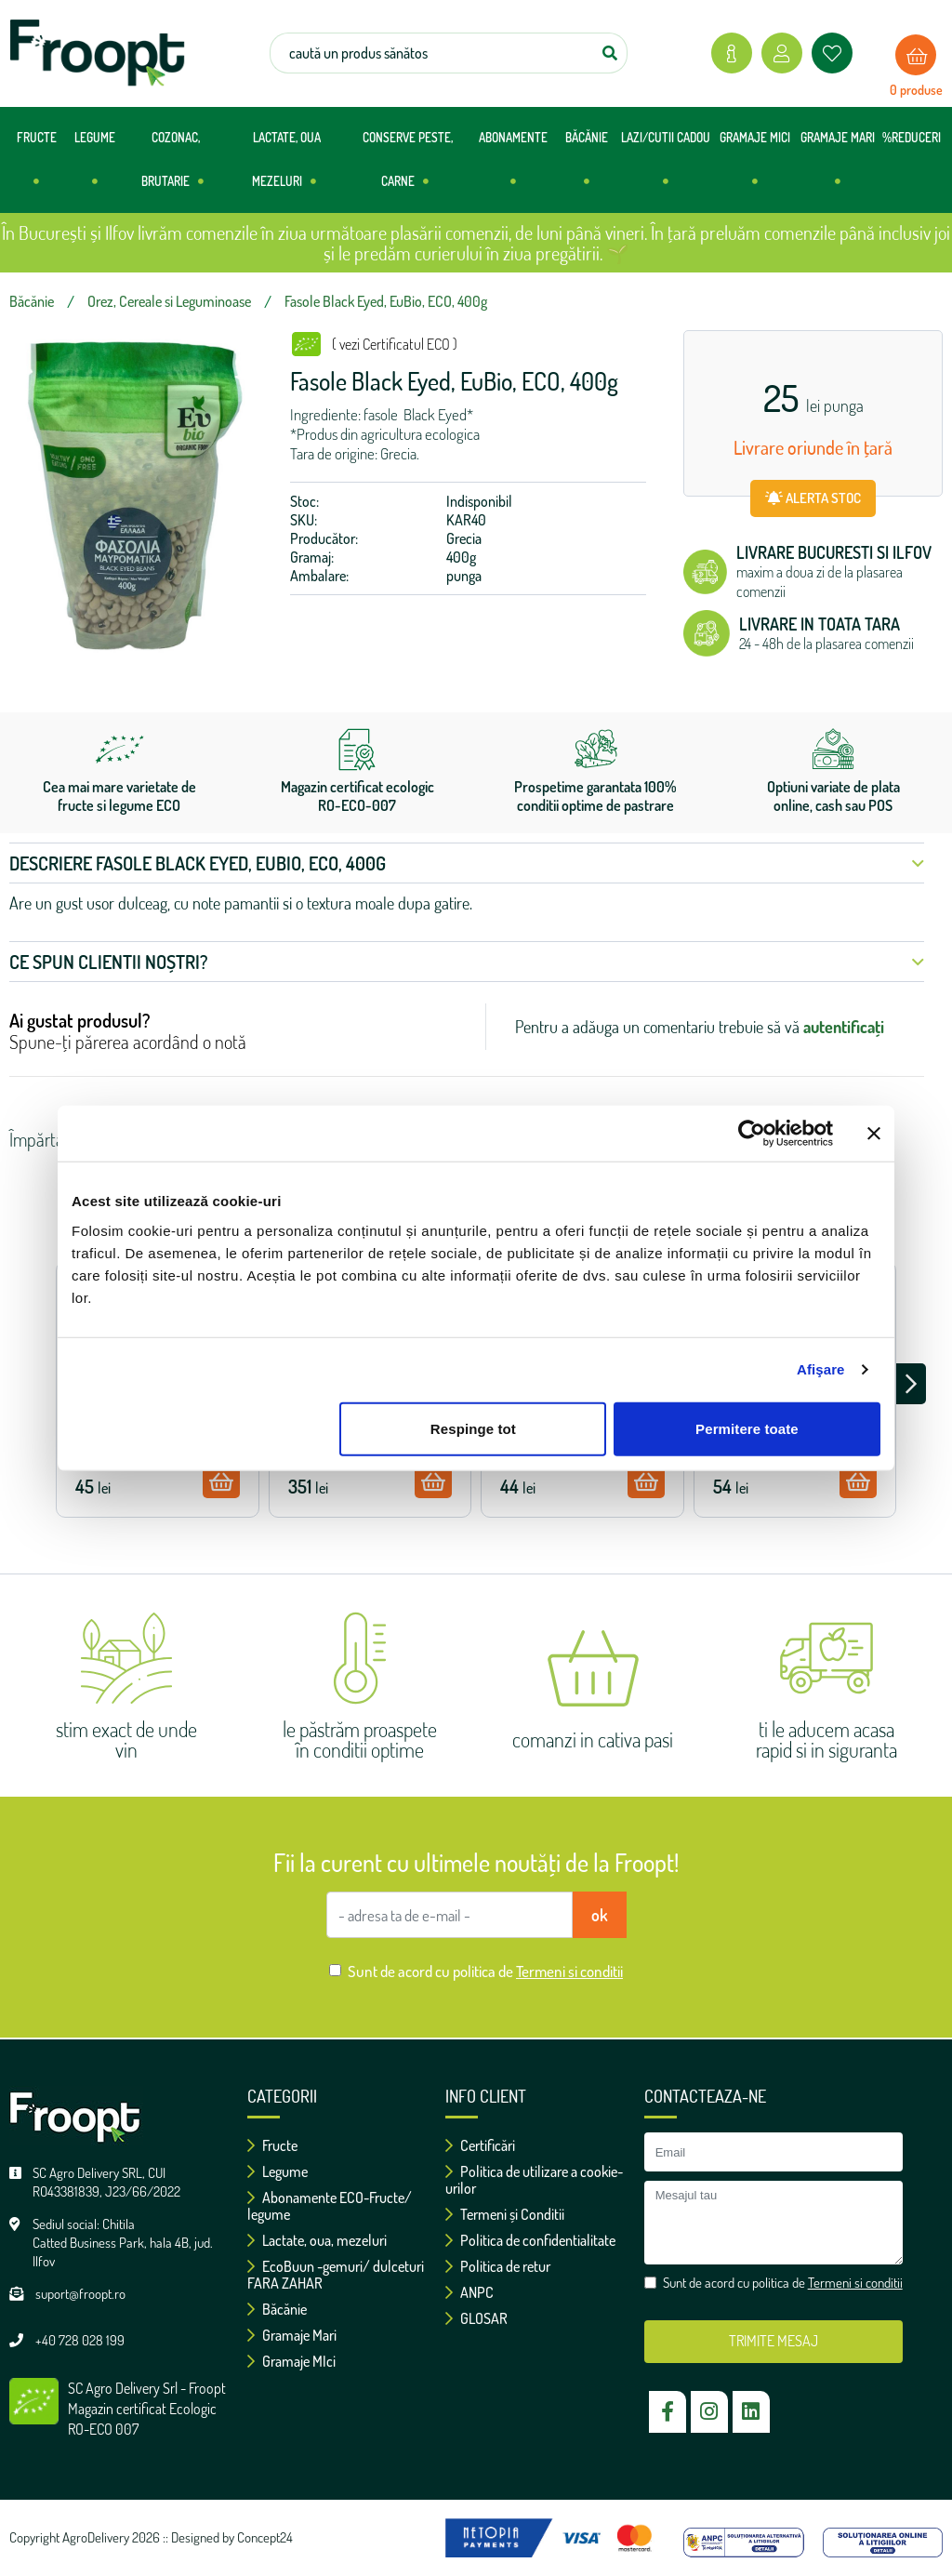 Image resolution: width=952 pixels, height=2576 pixels. What do you see at coordinates (821, 1369) in the screenshot?
I see `Afişare` at bounding box center [821, 1369].